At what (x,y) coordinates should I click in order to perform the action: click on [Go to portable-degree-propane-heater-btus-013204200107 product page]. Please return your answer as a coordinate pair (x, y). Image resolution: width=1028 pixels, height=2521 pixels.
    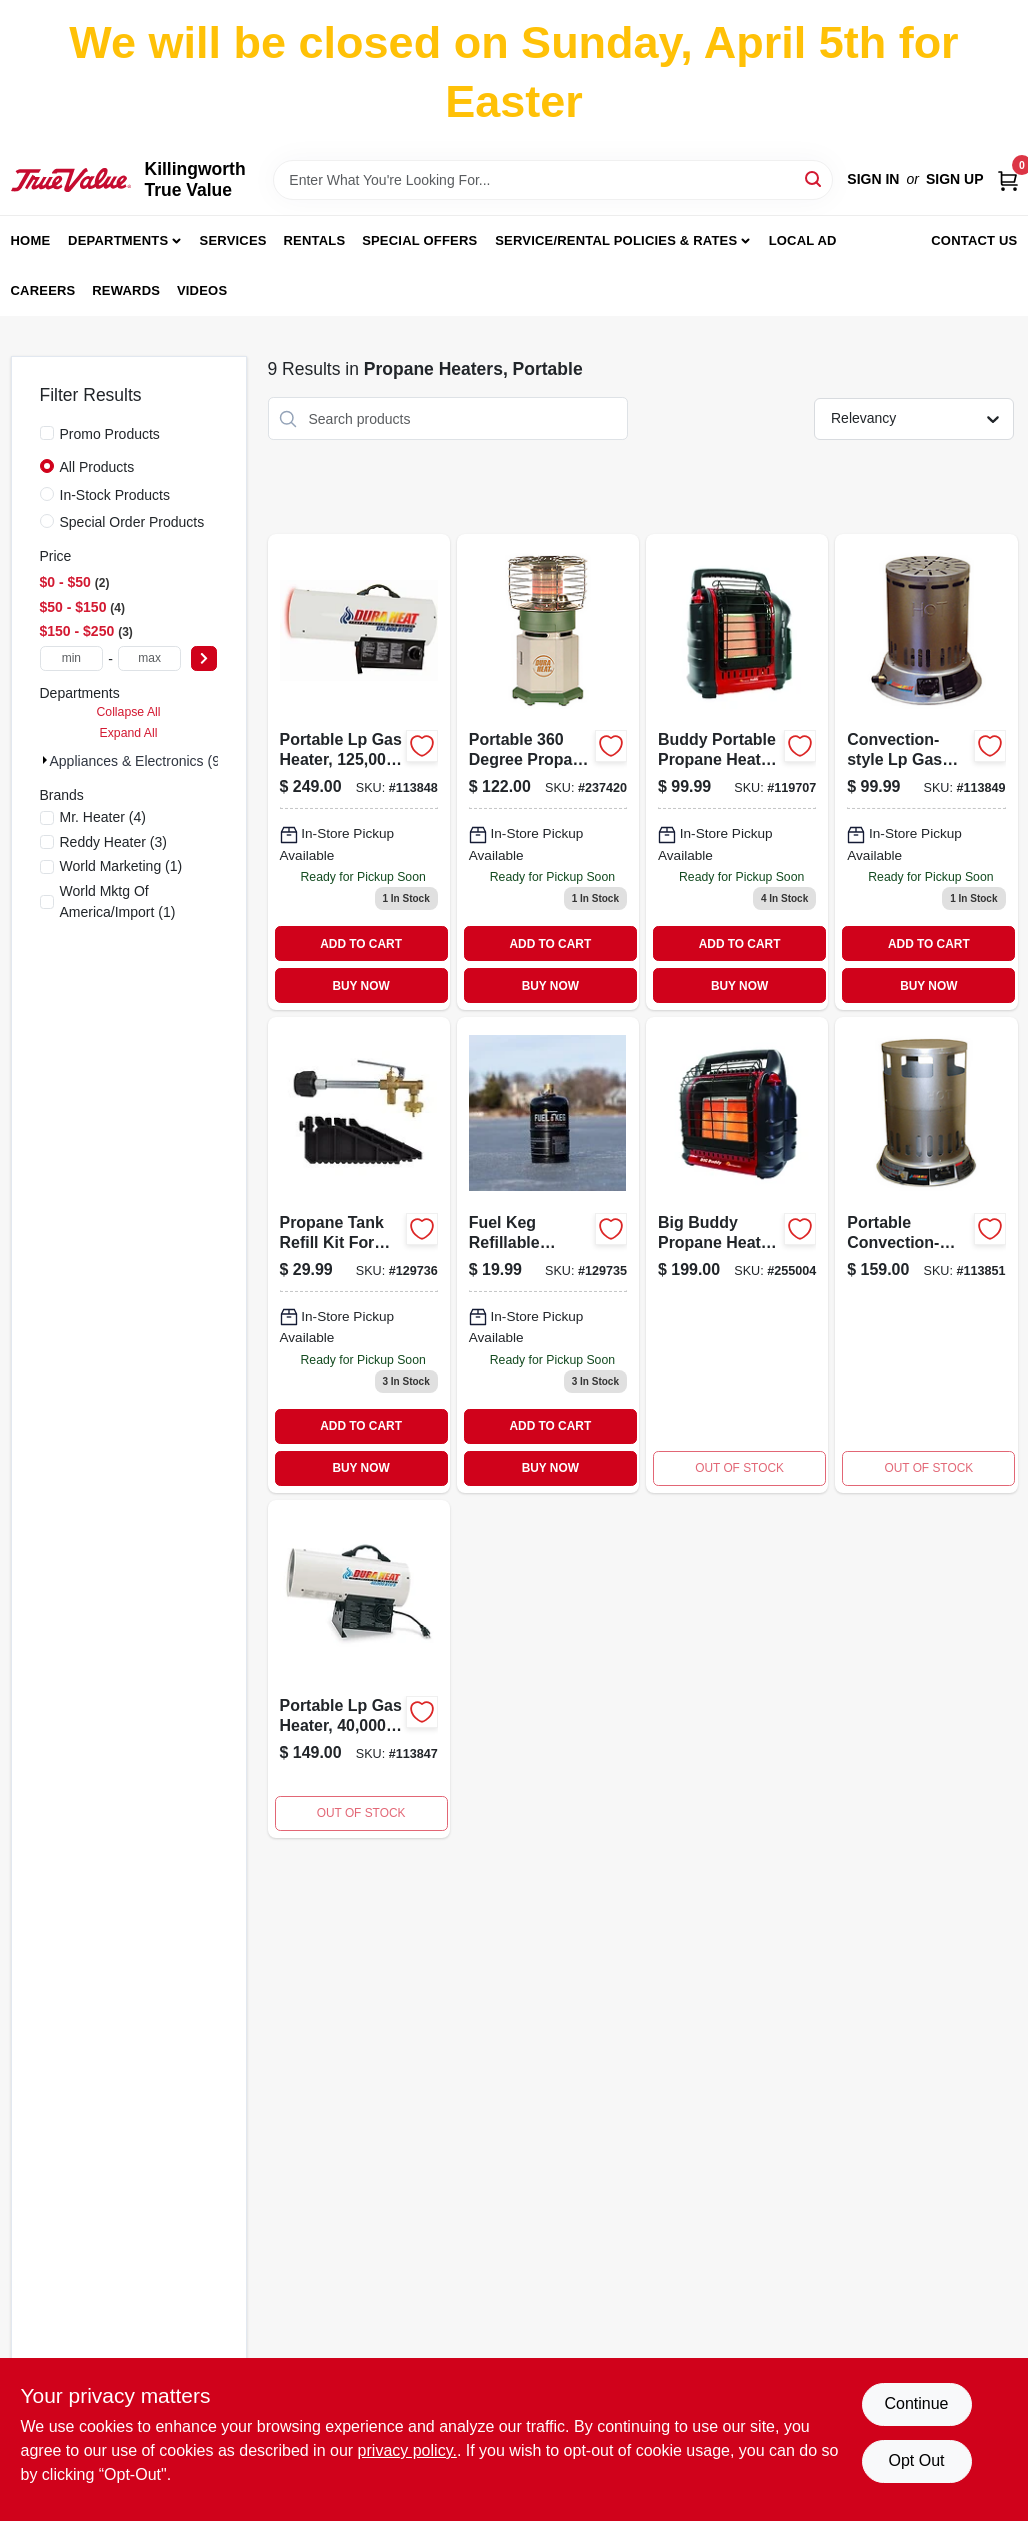
    Looking at the image, I should click on (548, 772).